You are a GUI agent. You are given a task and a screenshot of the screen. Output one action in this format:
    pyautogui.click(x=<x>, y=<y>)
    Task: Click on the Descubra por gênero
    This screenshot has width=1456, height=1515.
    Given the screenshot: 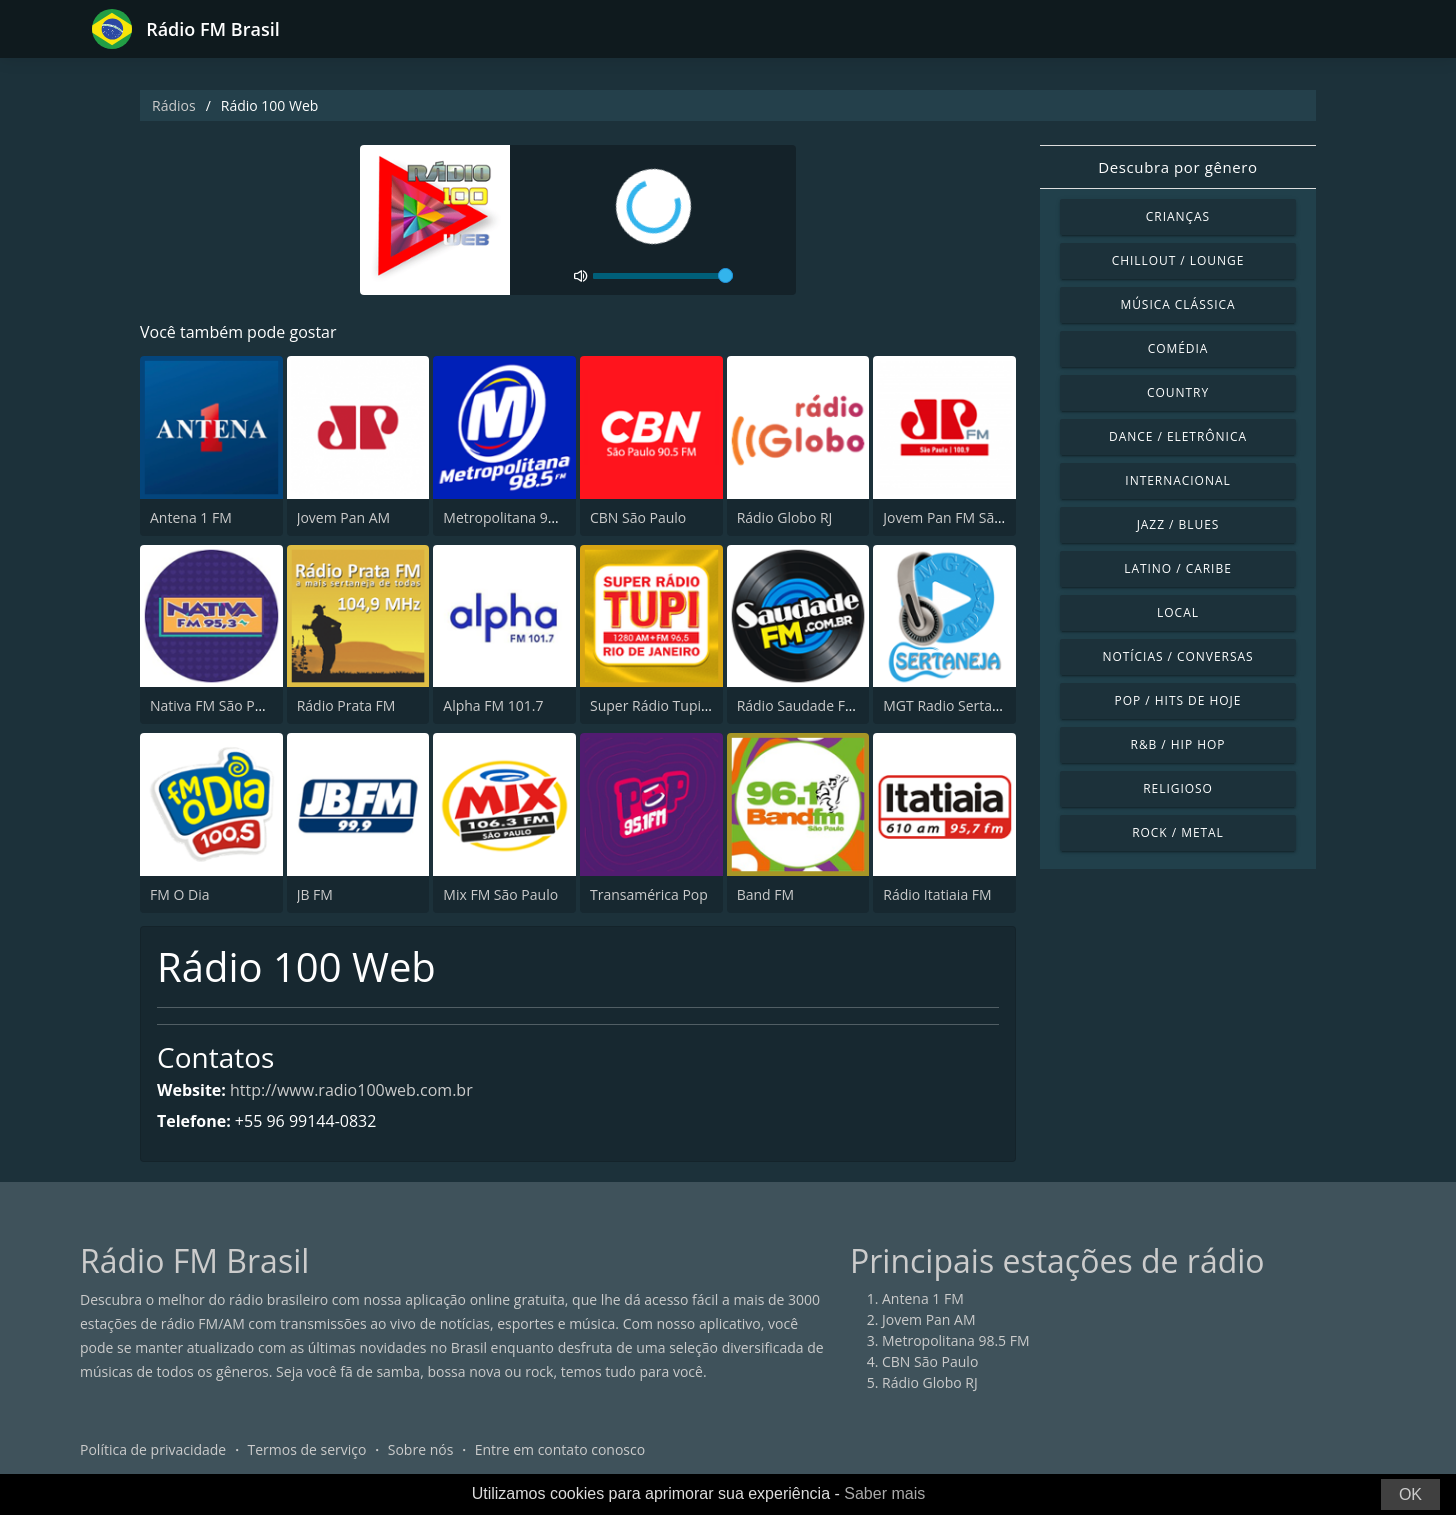 What is the action you would take?
    pyautogui.click(x=1177, y=167)
    